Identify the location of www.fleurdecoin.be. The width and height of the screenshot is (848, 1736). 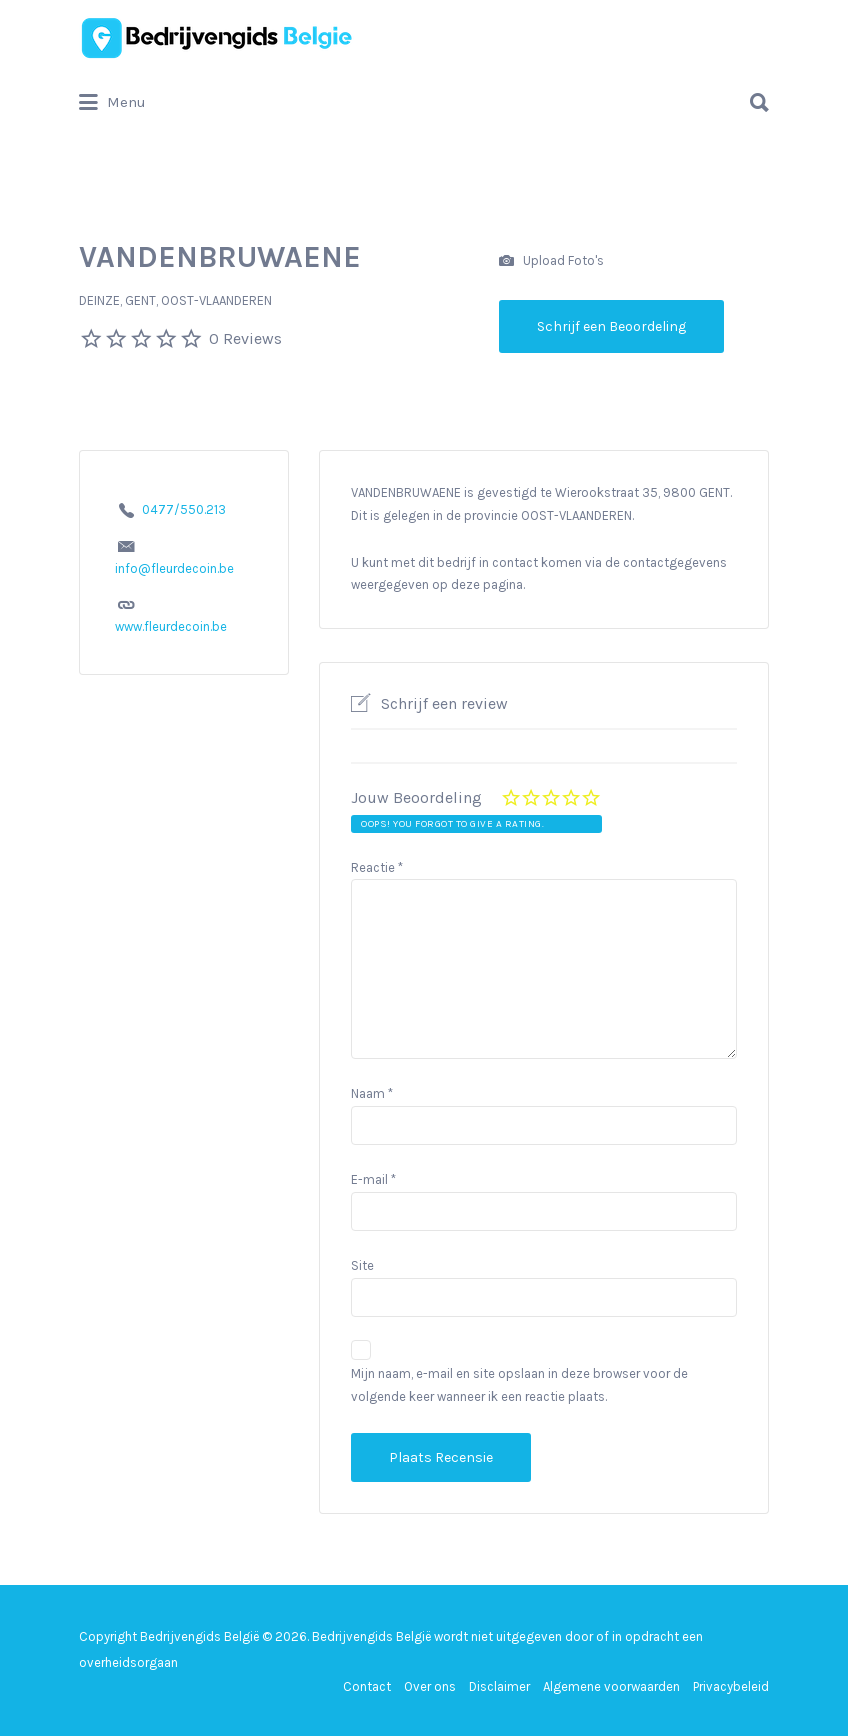
(171, 626).